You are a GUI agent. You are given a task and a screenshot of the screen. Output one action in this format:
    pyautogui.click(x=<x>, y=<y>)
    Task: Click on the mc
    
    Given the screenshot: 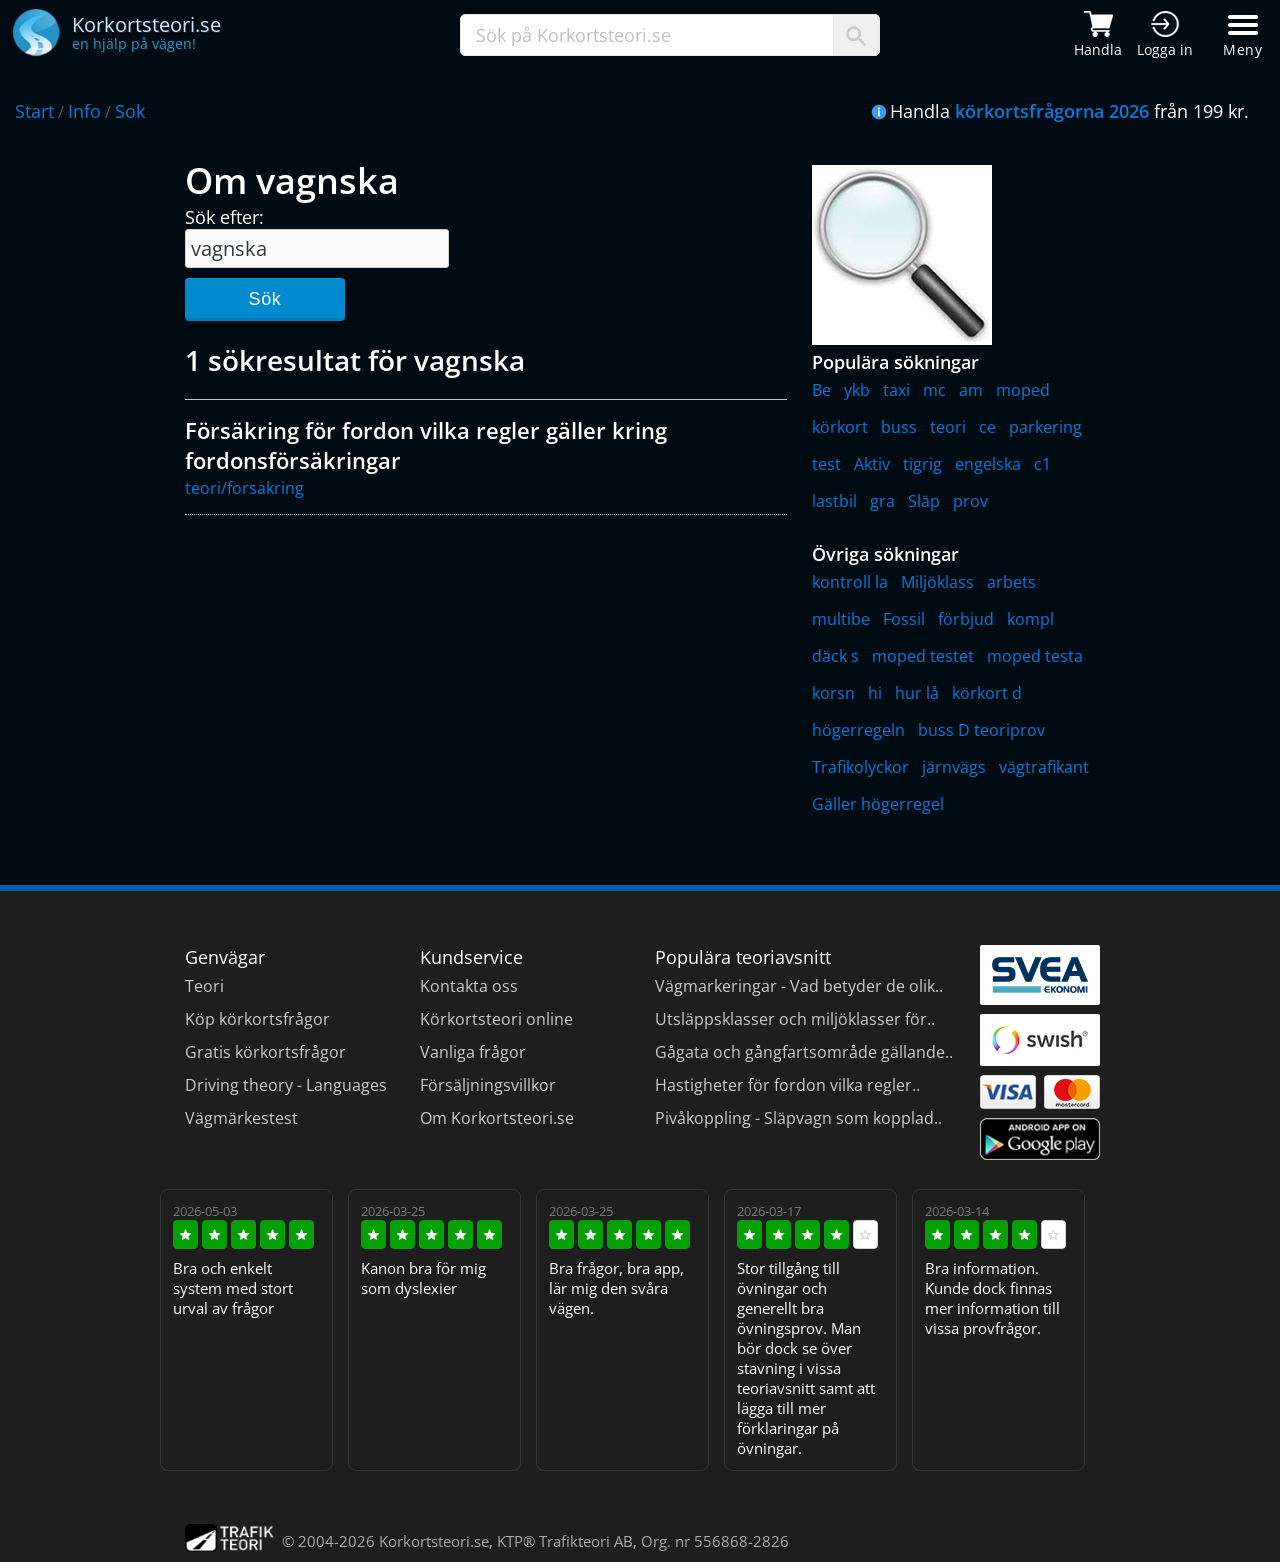 What is the action you would take?
    pyautogui.click(x=934, y=390)
    